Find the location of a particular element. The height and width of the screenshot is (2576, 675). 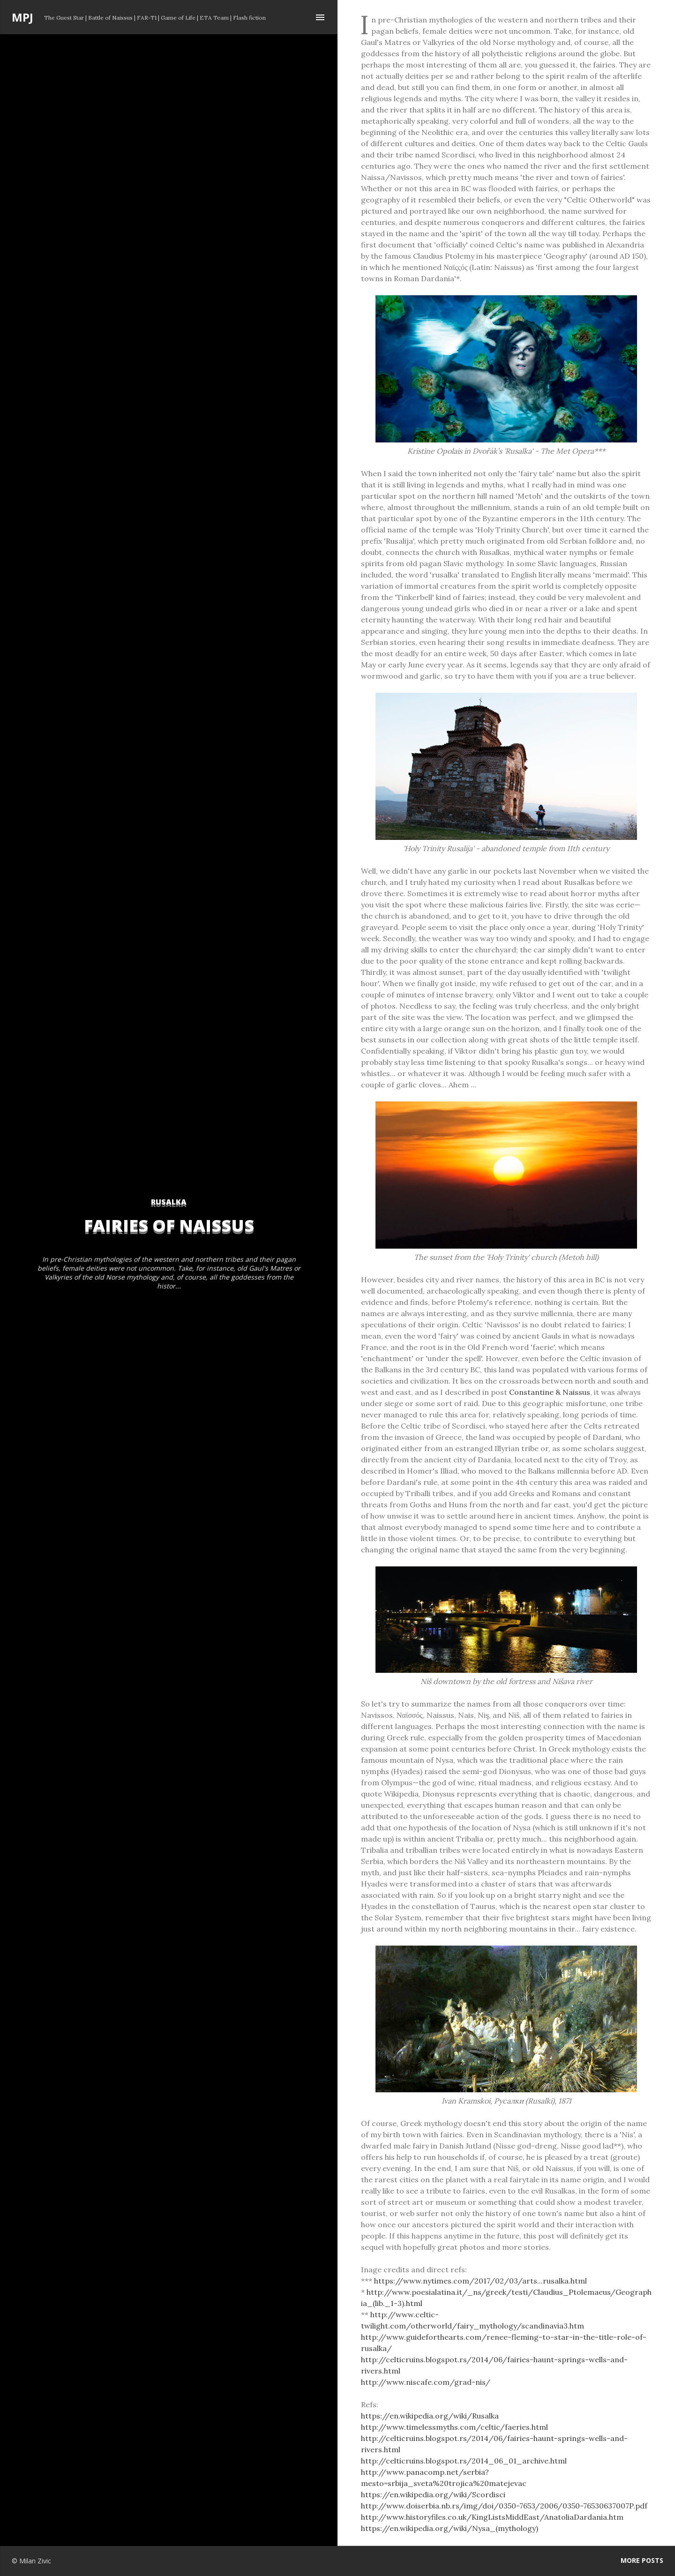

Flash fiction is located at coordinates (249, 17).